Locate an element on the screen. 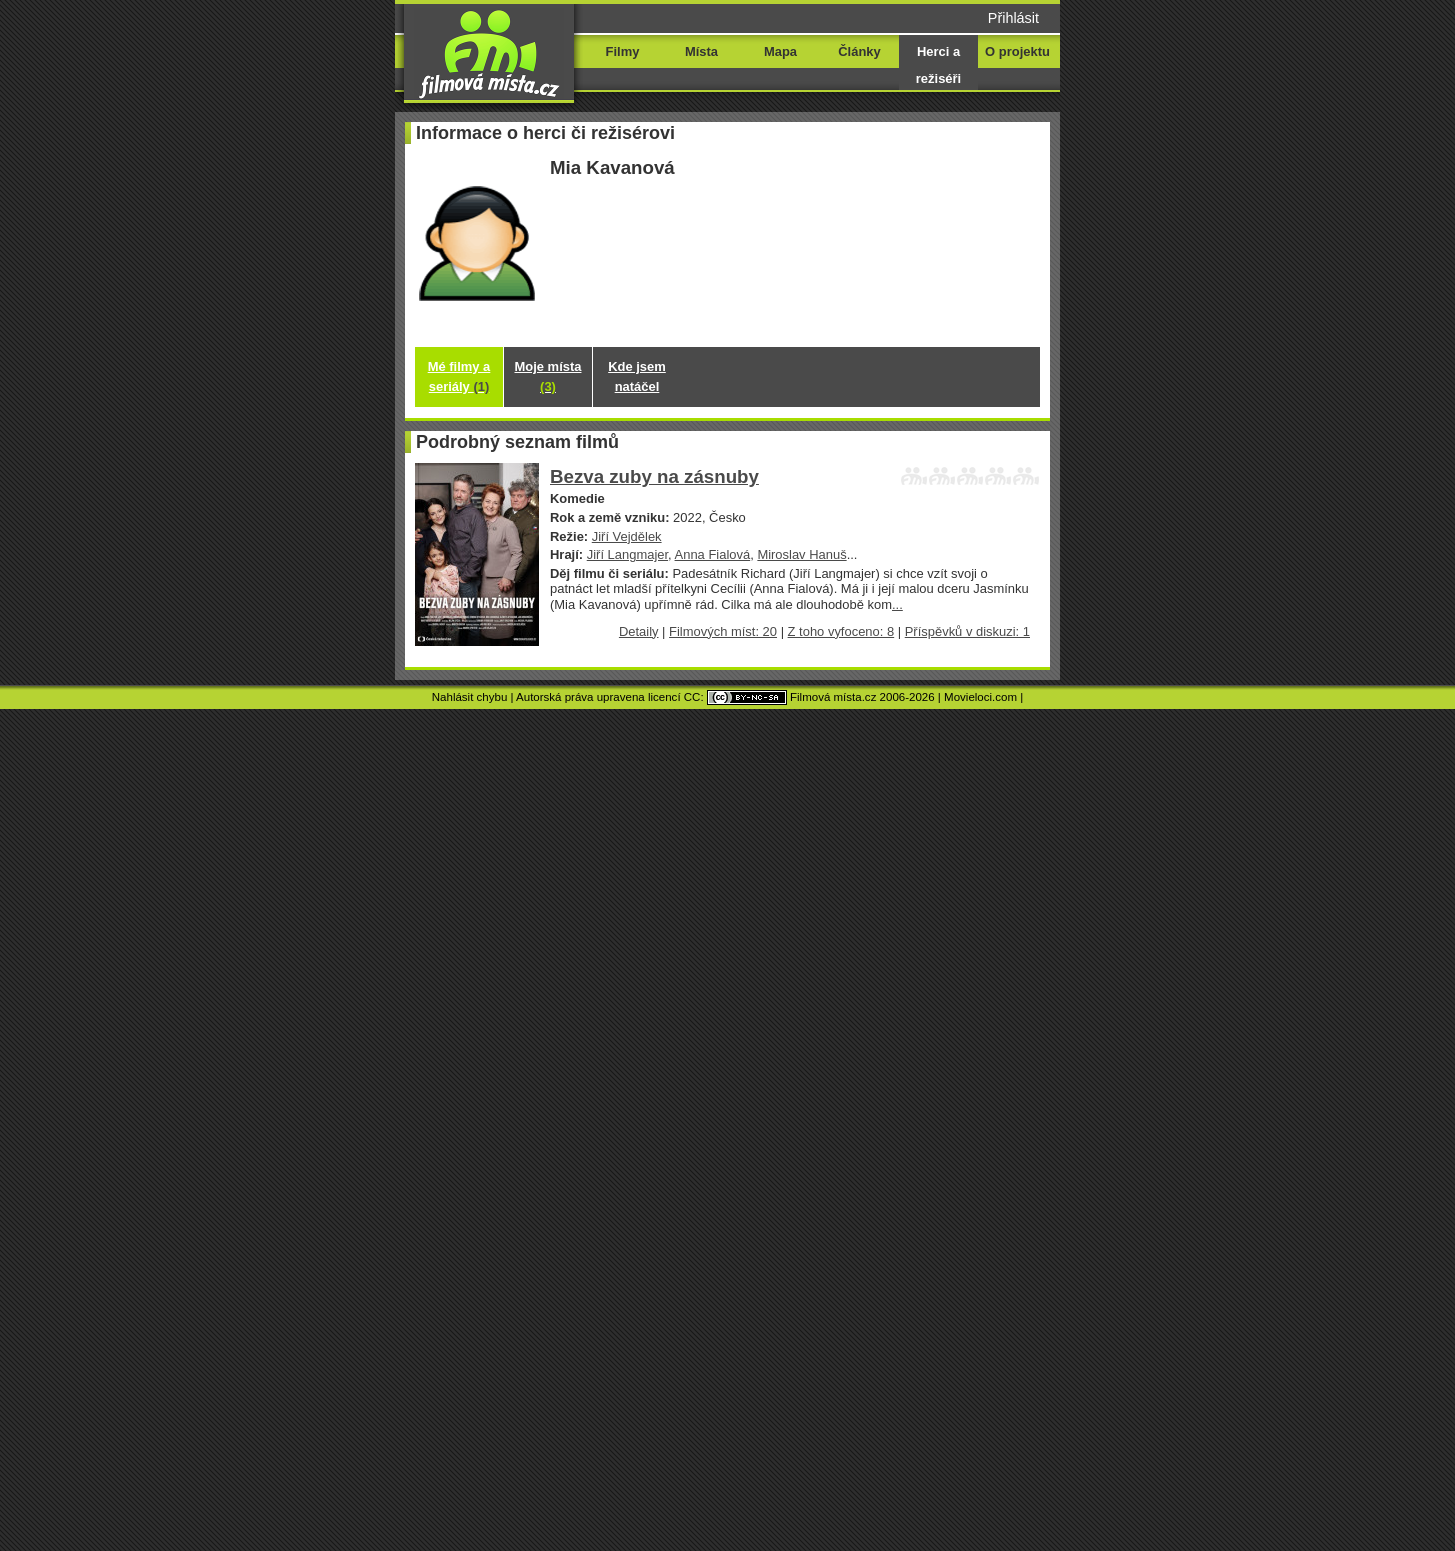 The height and width of the screenshot is (1551, 1455). Přihlásit is located at coordinates (1013, 18).